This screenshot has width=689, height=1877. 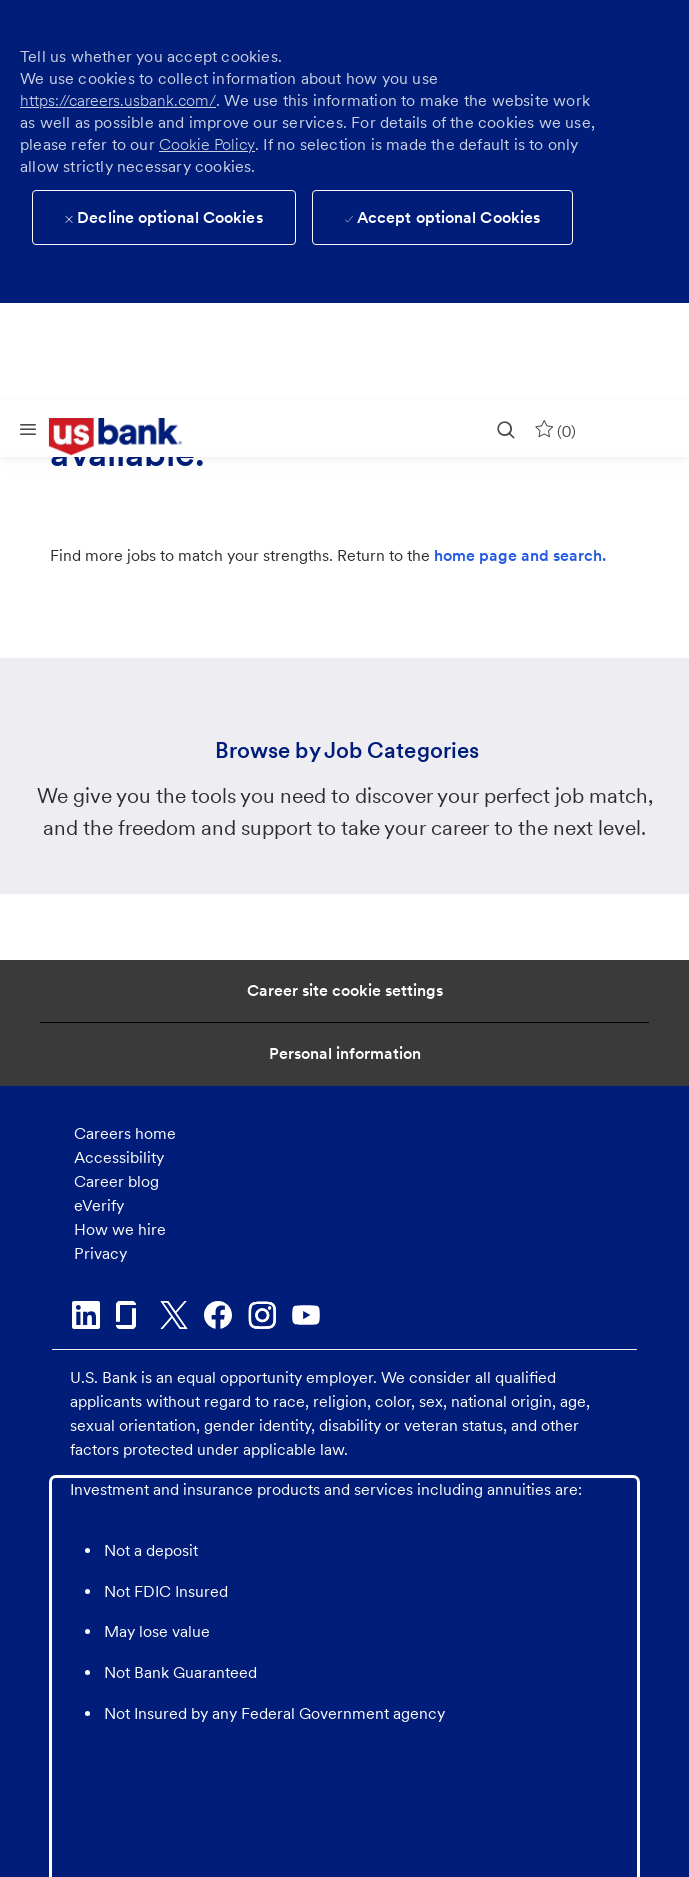 I want to click on https://careers.usbank.com/, so click(x=118, y=100).